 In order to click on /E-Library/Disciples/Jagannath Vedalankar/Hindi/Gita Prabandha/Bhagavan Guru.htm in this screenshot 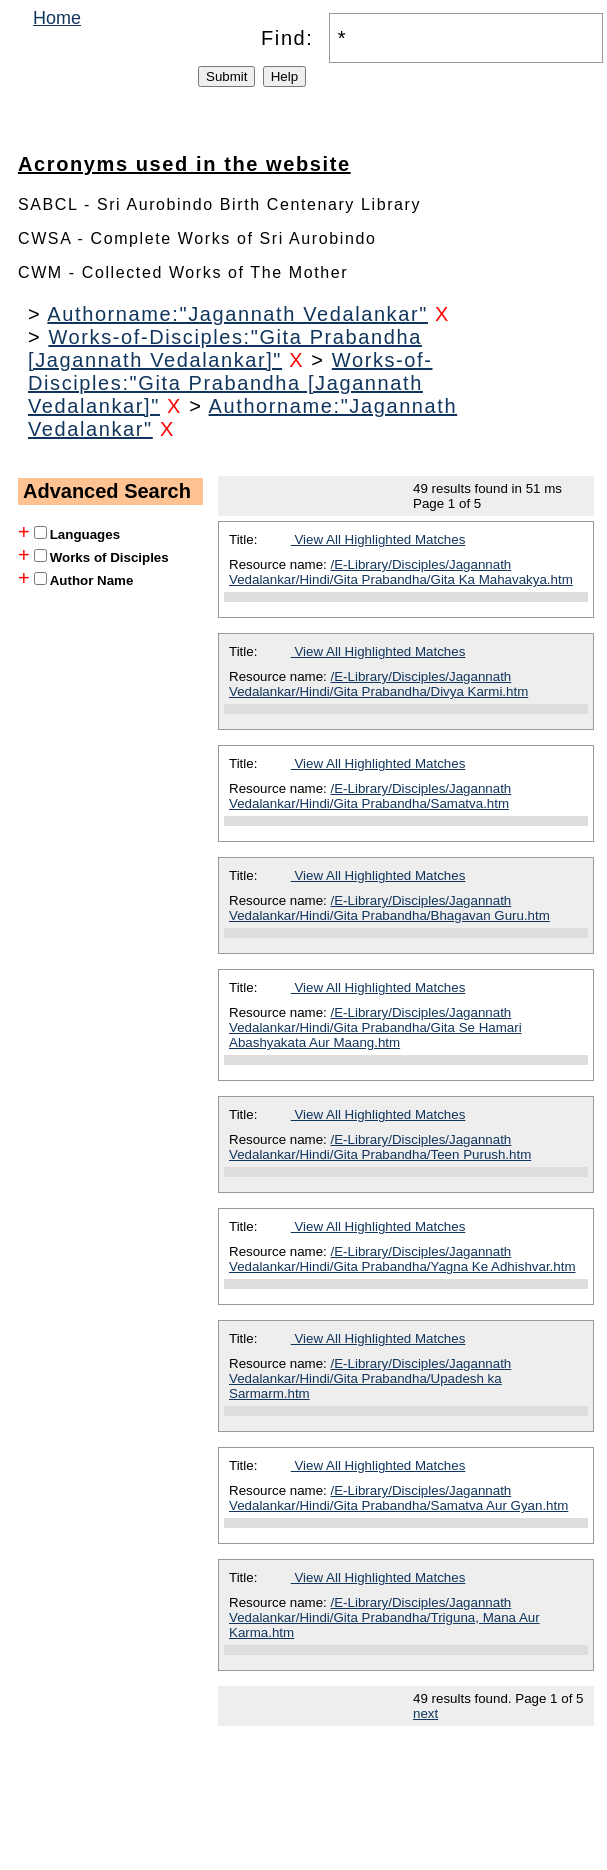, I will do `click(389, 908)`.